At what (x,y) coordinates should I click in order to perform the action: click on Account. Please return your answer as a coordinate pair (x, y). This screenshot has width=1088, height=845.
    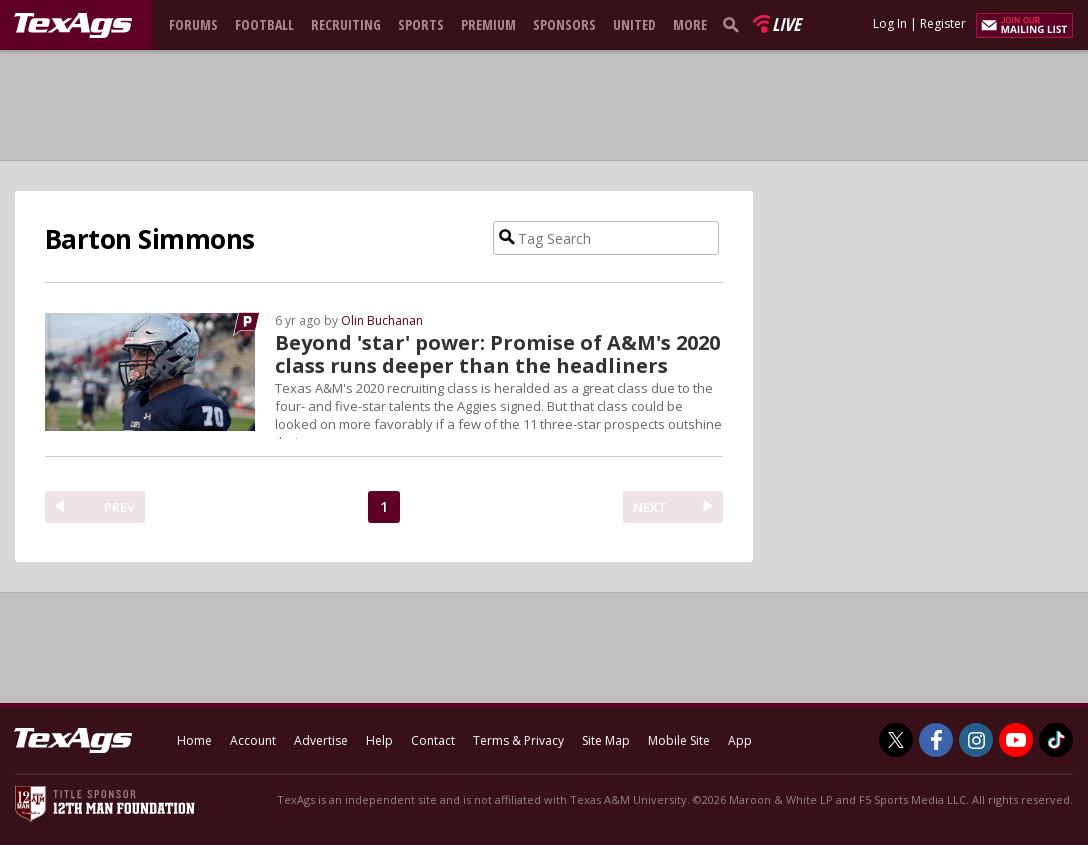
    Looking at the image, I should click on (253, 740).